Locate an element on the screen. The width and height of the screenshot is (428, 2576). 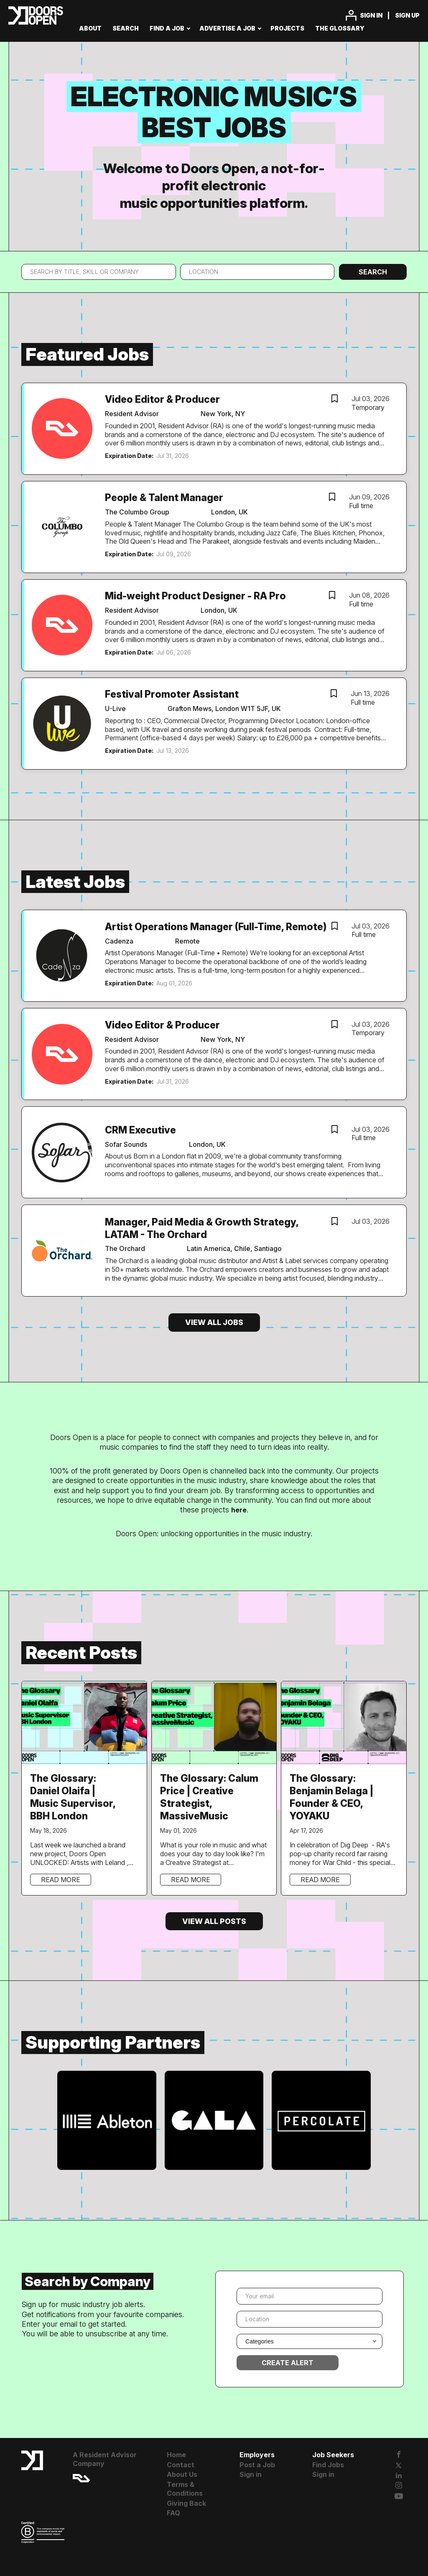
Home is located at coordinates (176, 2455).